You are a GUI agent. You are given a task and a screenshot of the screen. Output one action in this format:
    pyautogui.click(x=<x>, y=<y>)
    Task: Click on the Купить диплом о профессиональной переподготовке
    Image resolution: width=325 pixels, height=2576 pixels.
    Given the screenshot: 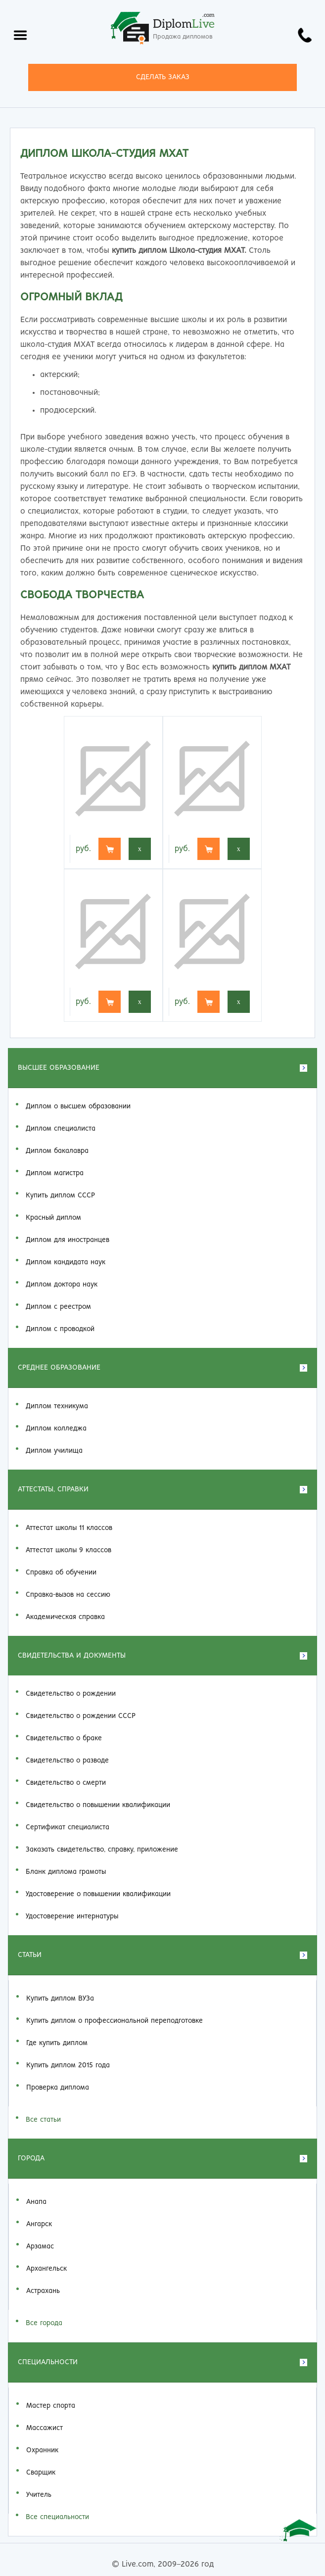 What is the action you would take?
    pyautogui.click(x=114, y=2020)
    